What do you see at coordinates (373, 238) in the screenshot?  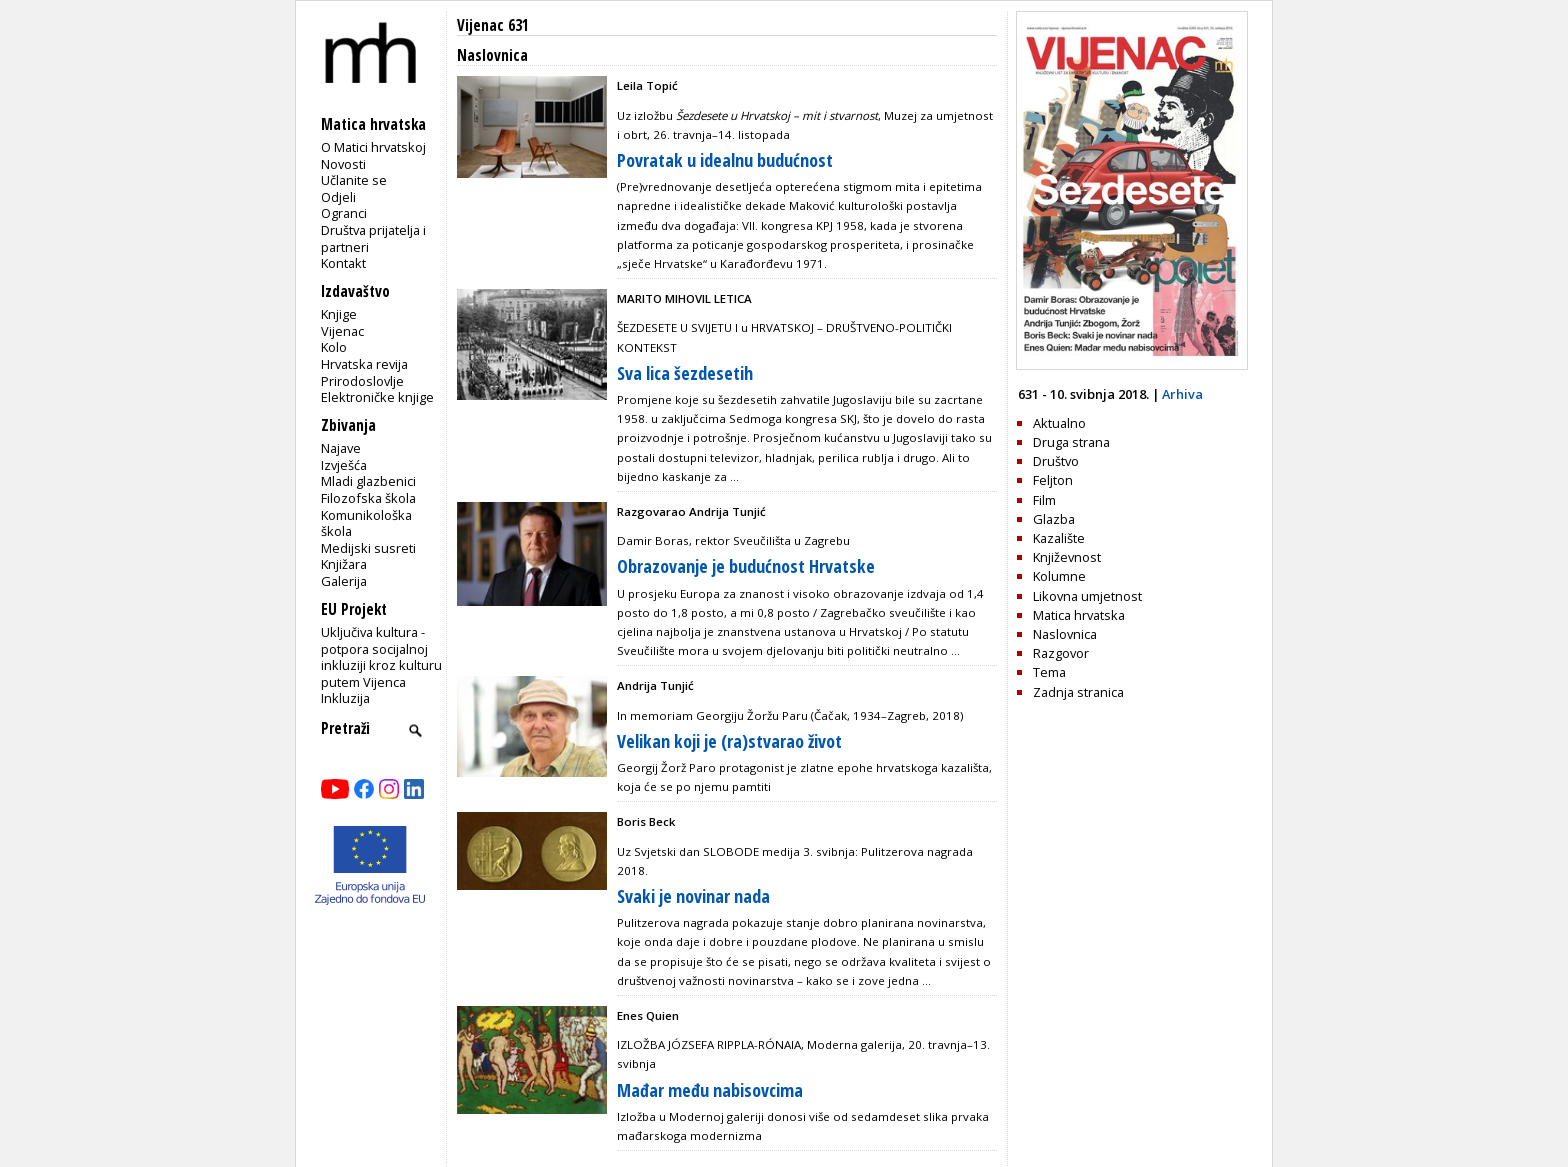 I see `Društva prijatelja i partneri` at bounding box center [373, 238].